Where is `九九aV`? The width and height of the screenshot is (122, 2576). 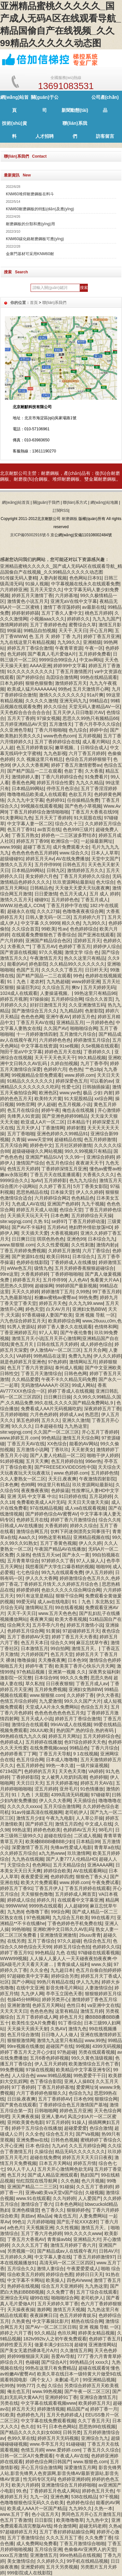
九九aV is located at coordinates (59, 2145).